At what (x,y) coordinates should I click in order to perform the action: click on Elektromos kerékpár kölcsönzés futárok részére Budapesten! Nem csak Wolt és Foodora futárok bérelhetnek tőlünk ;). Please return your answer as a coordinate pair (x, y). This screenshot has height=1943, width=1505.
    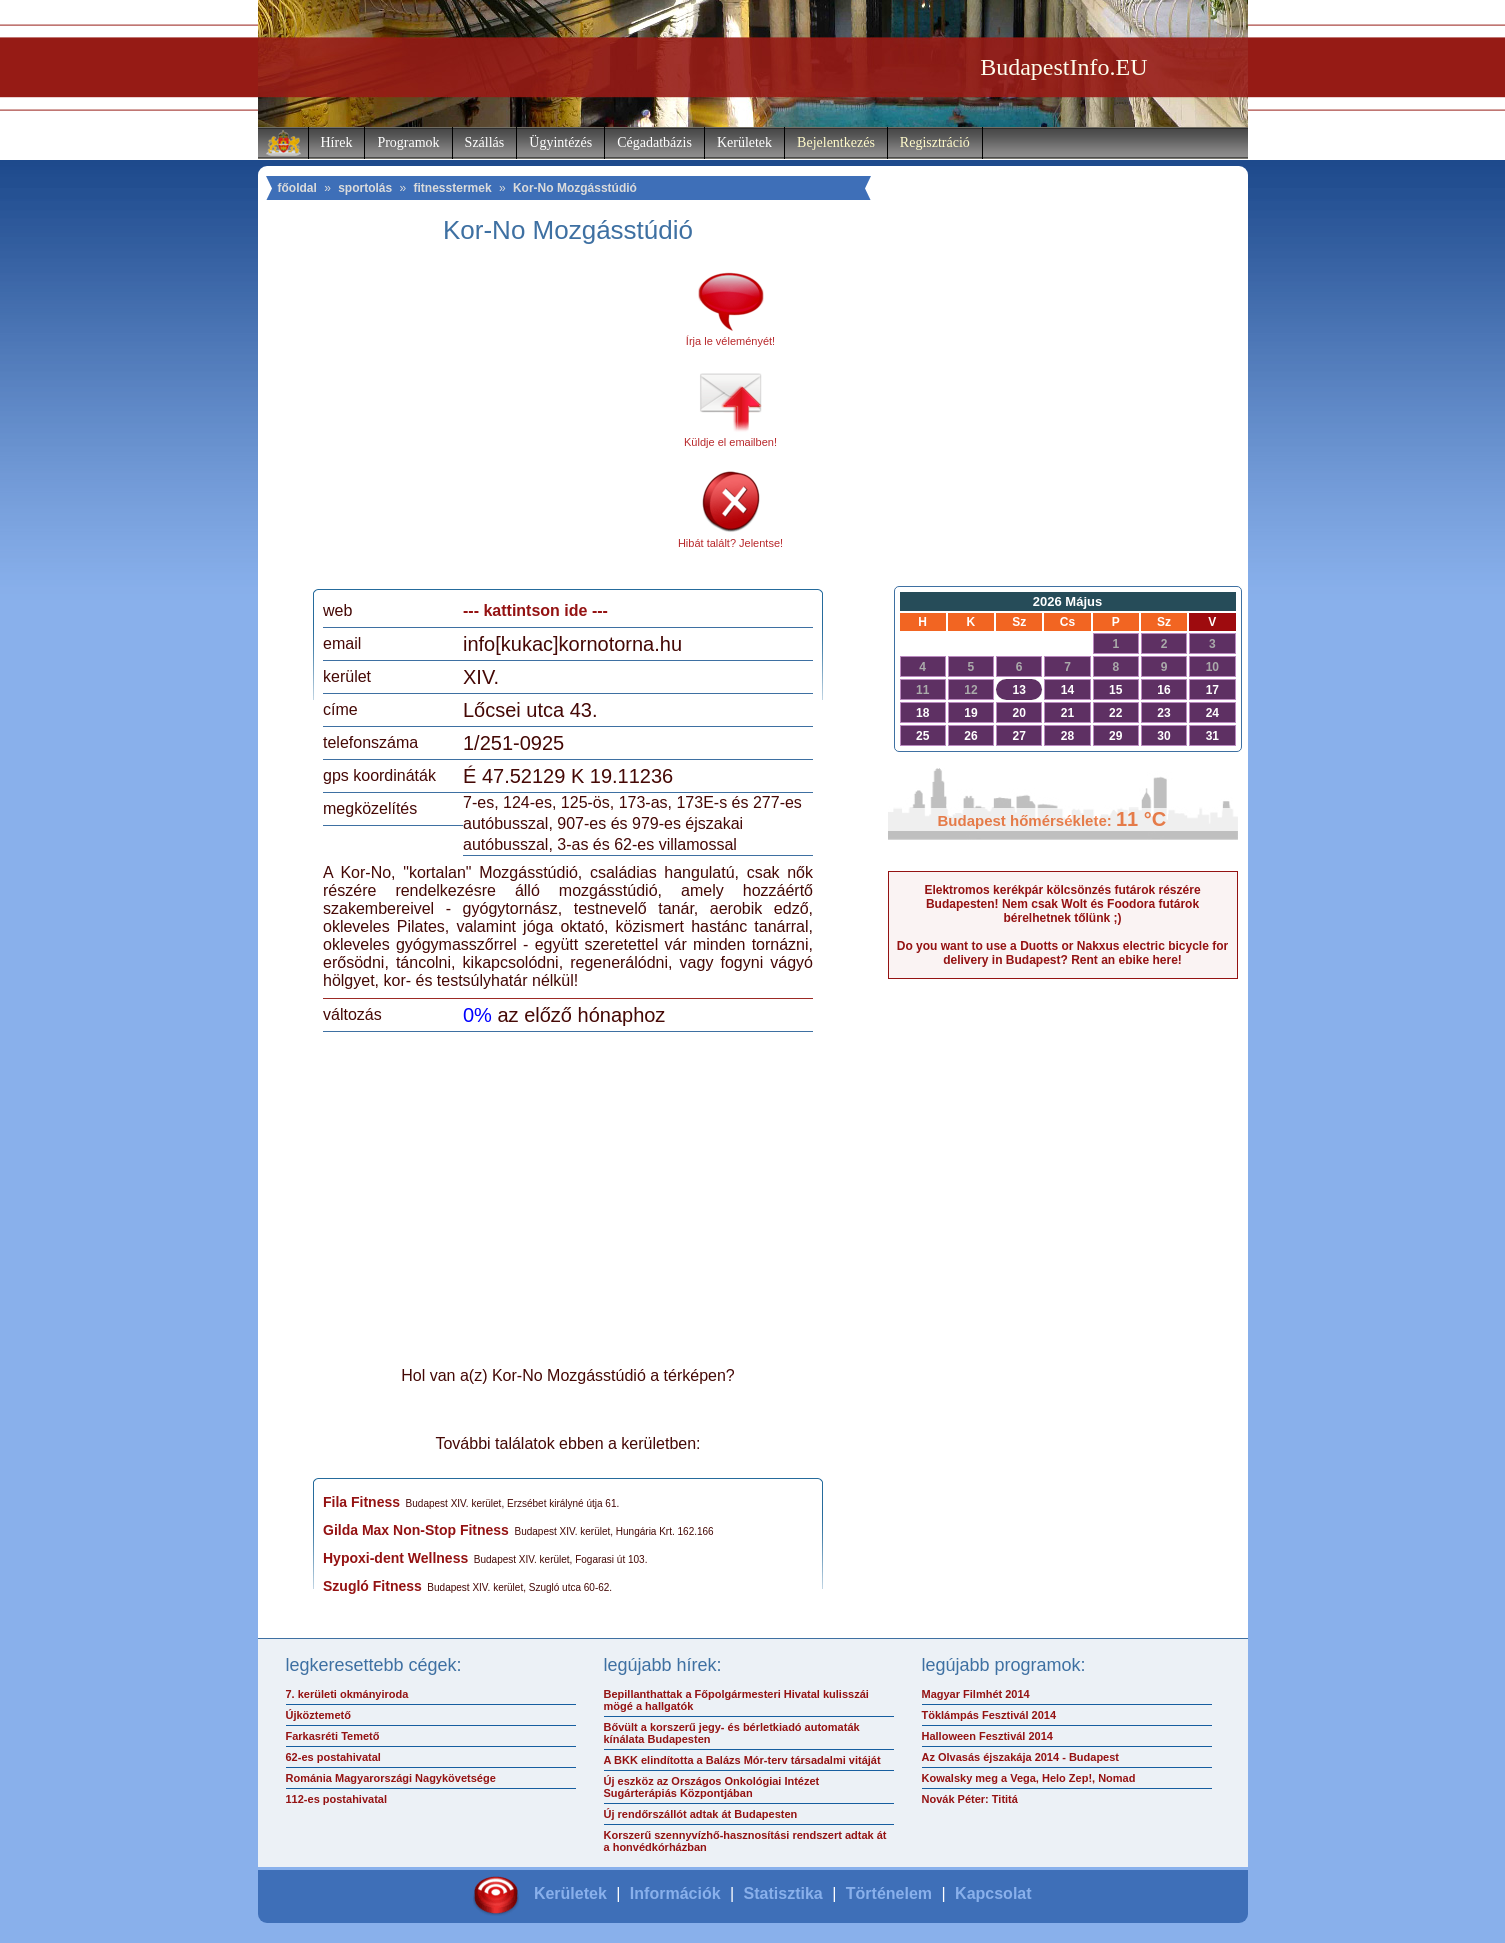
    Looking at the image, I should click on (1062, 904).